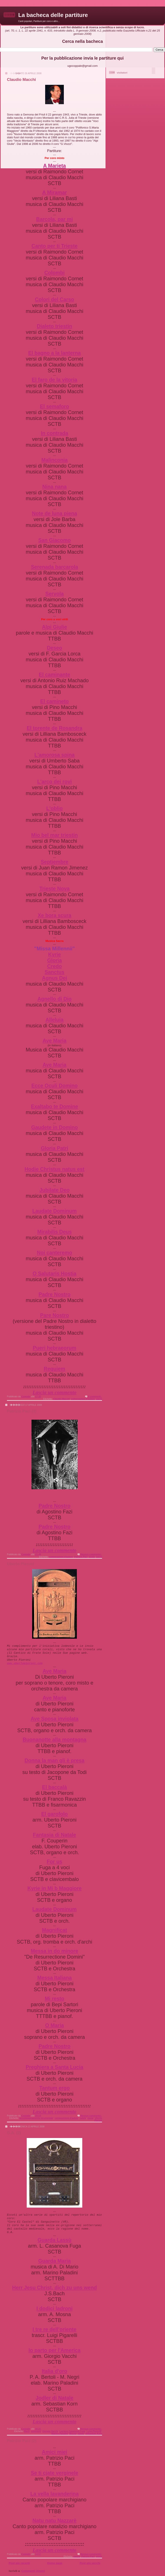 The image size is (165, 2576). Describe the element at coordinates (33, 2571) in the screenshot. I see `Commenti (Atom)` at that location.